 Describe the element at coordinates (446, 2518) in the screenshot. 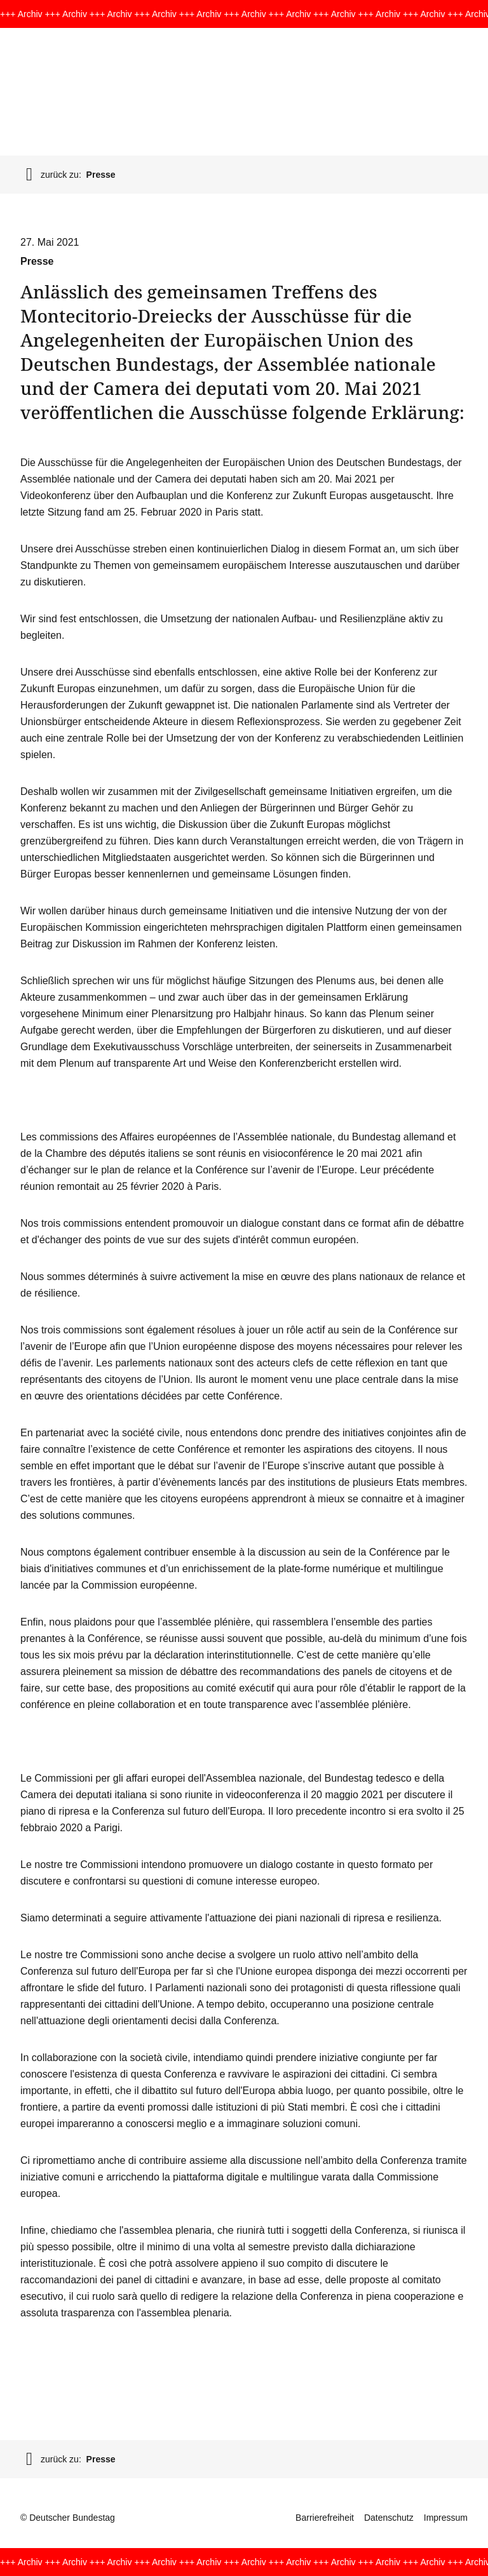

I see `Impressum` at that location.